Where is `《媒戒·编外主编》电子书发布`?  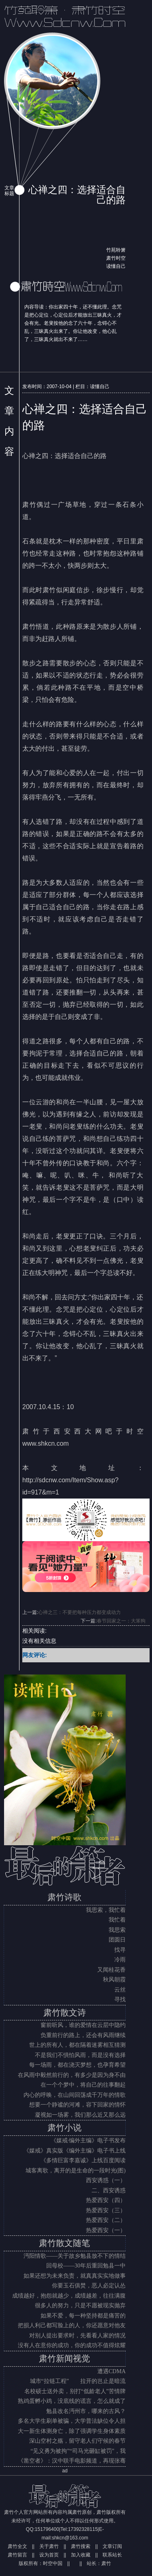 《媒戒·编外主编》电子书发布 is located at coordinates (88, 2140).